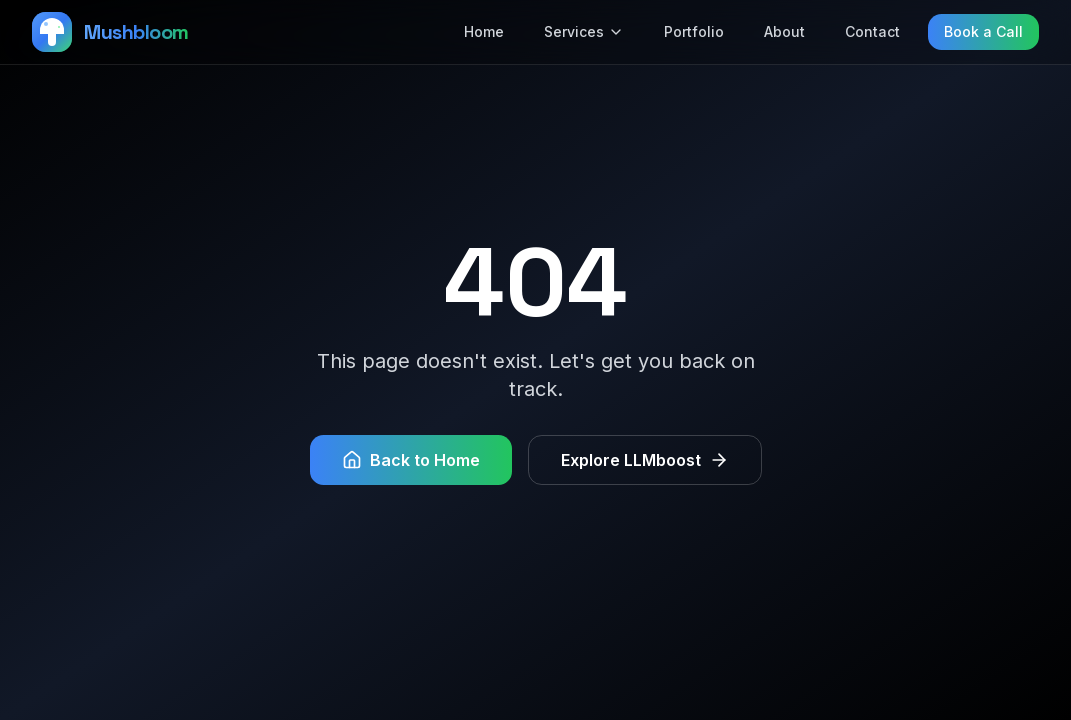  Describe the element at coordinates (584, 31) in the screenshot. I see `Services` at that location.